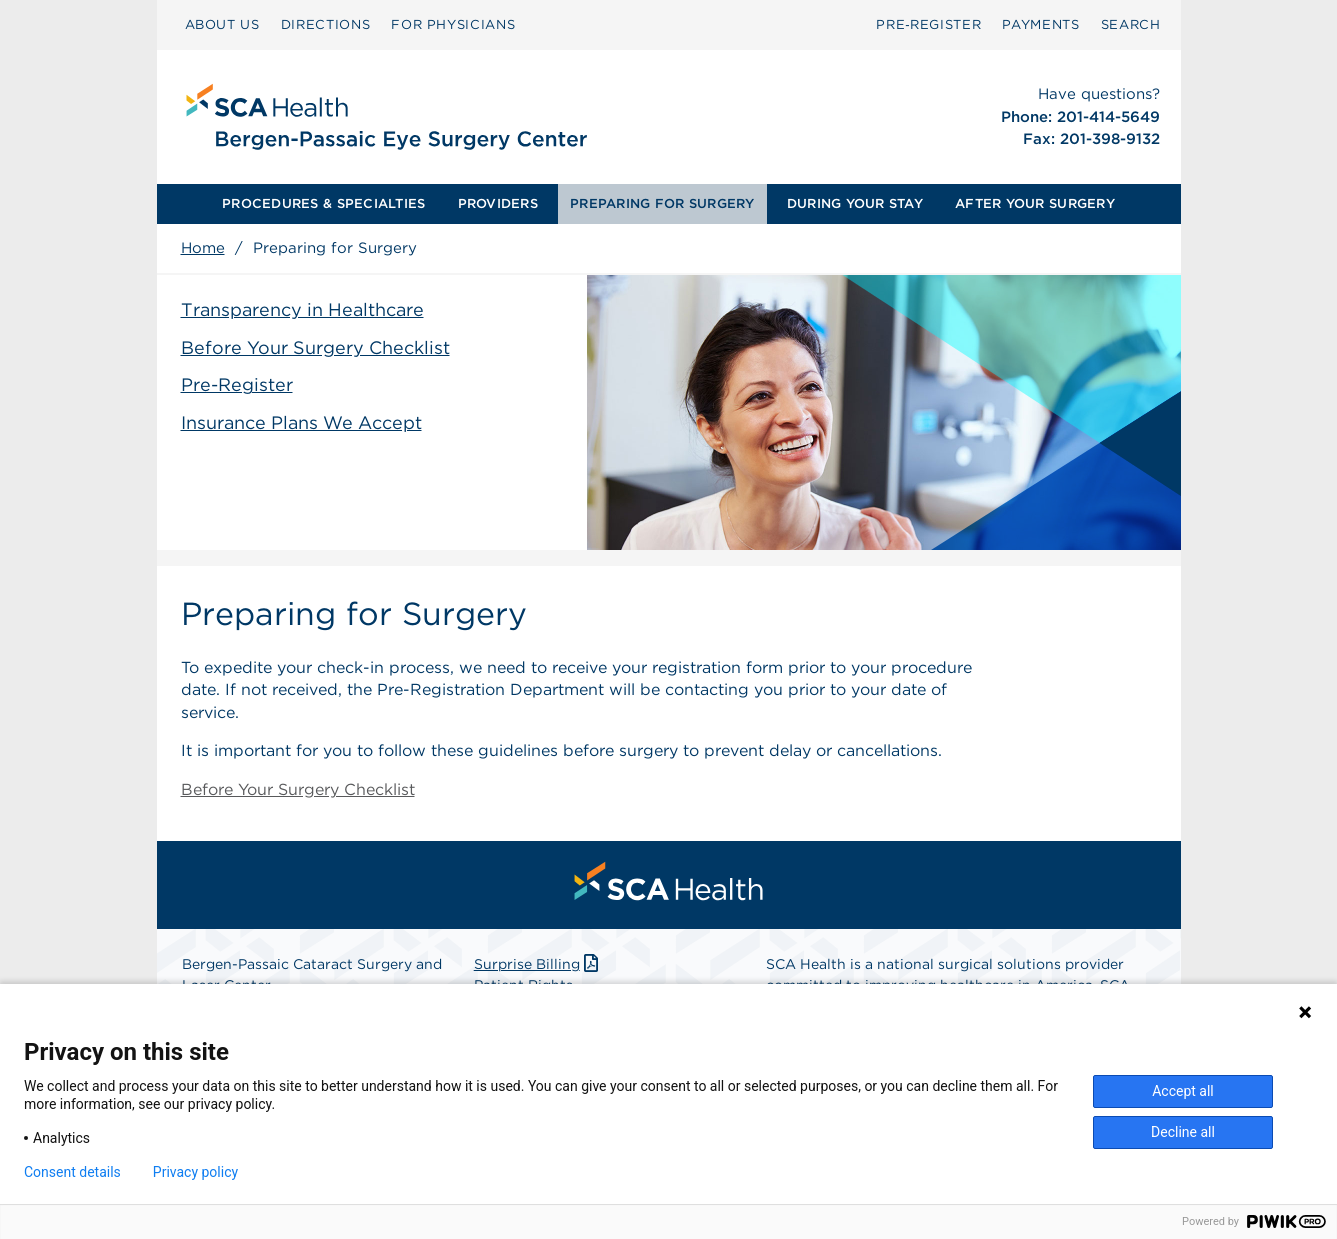  What do you see at coordinates (301, 422) in the screenshot?
I see `Insurance Plans We Accept` at bounding box center [301, 422].